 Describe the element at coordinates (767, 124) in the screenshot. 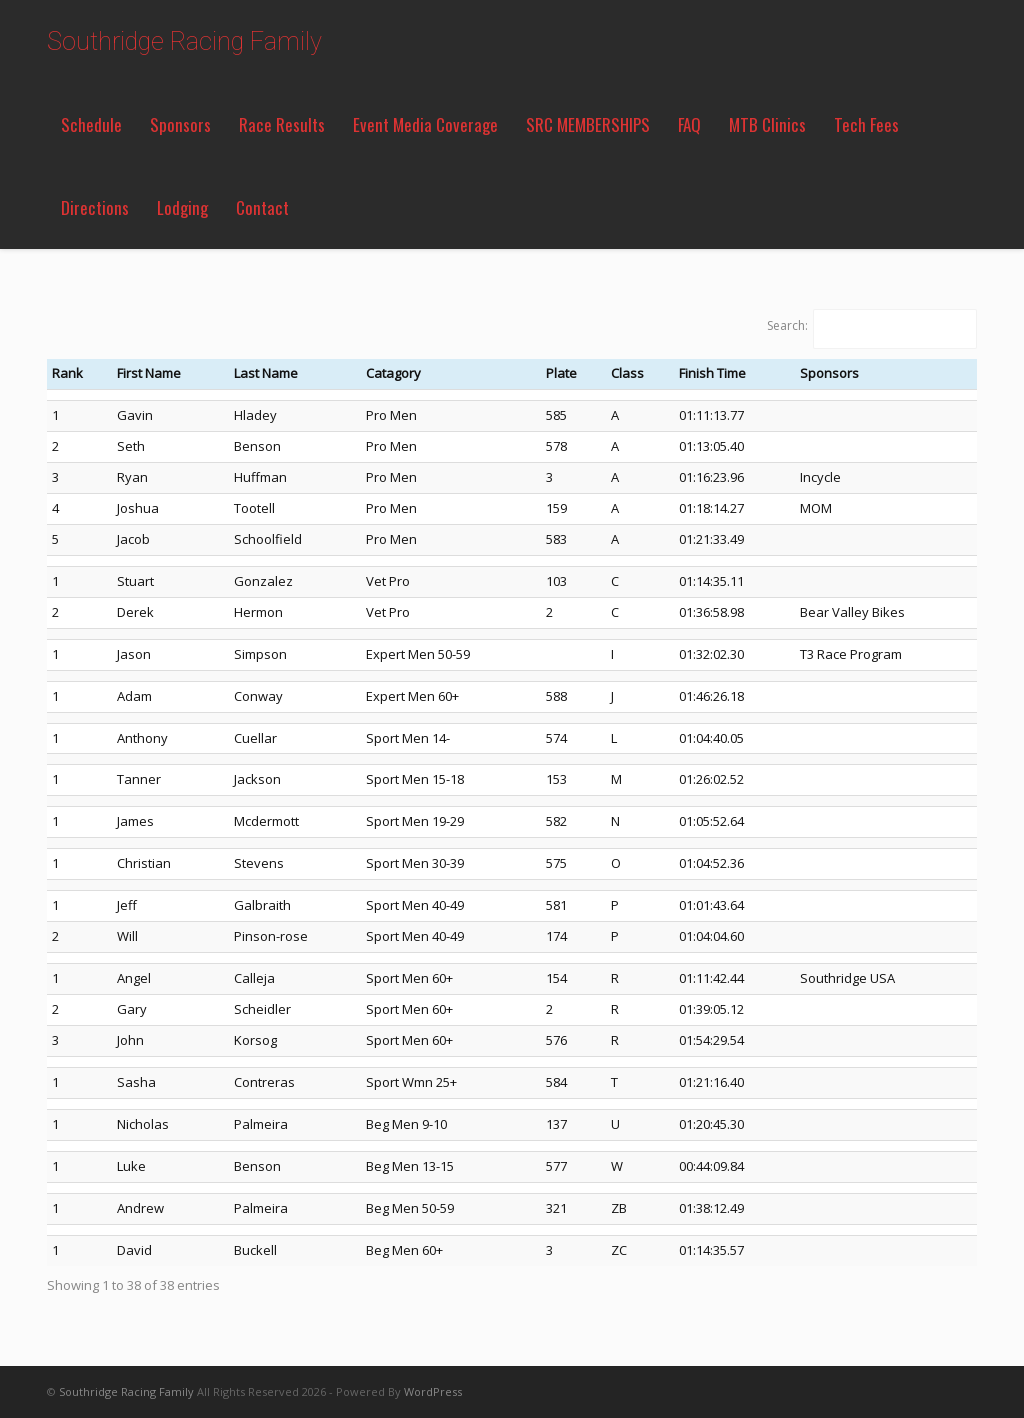

I see `MTB Clinics` at that location.